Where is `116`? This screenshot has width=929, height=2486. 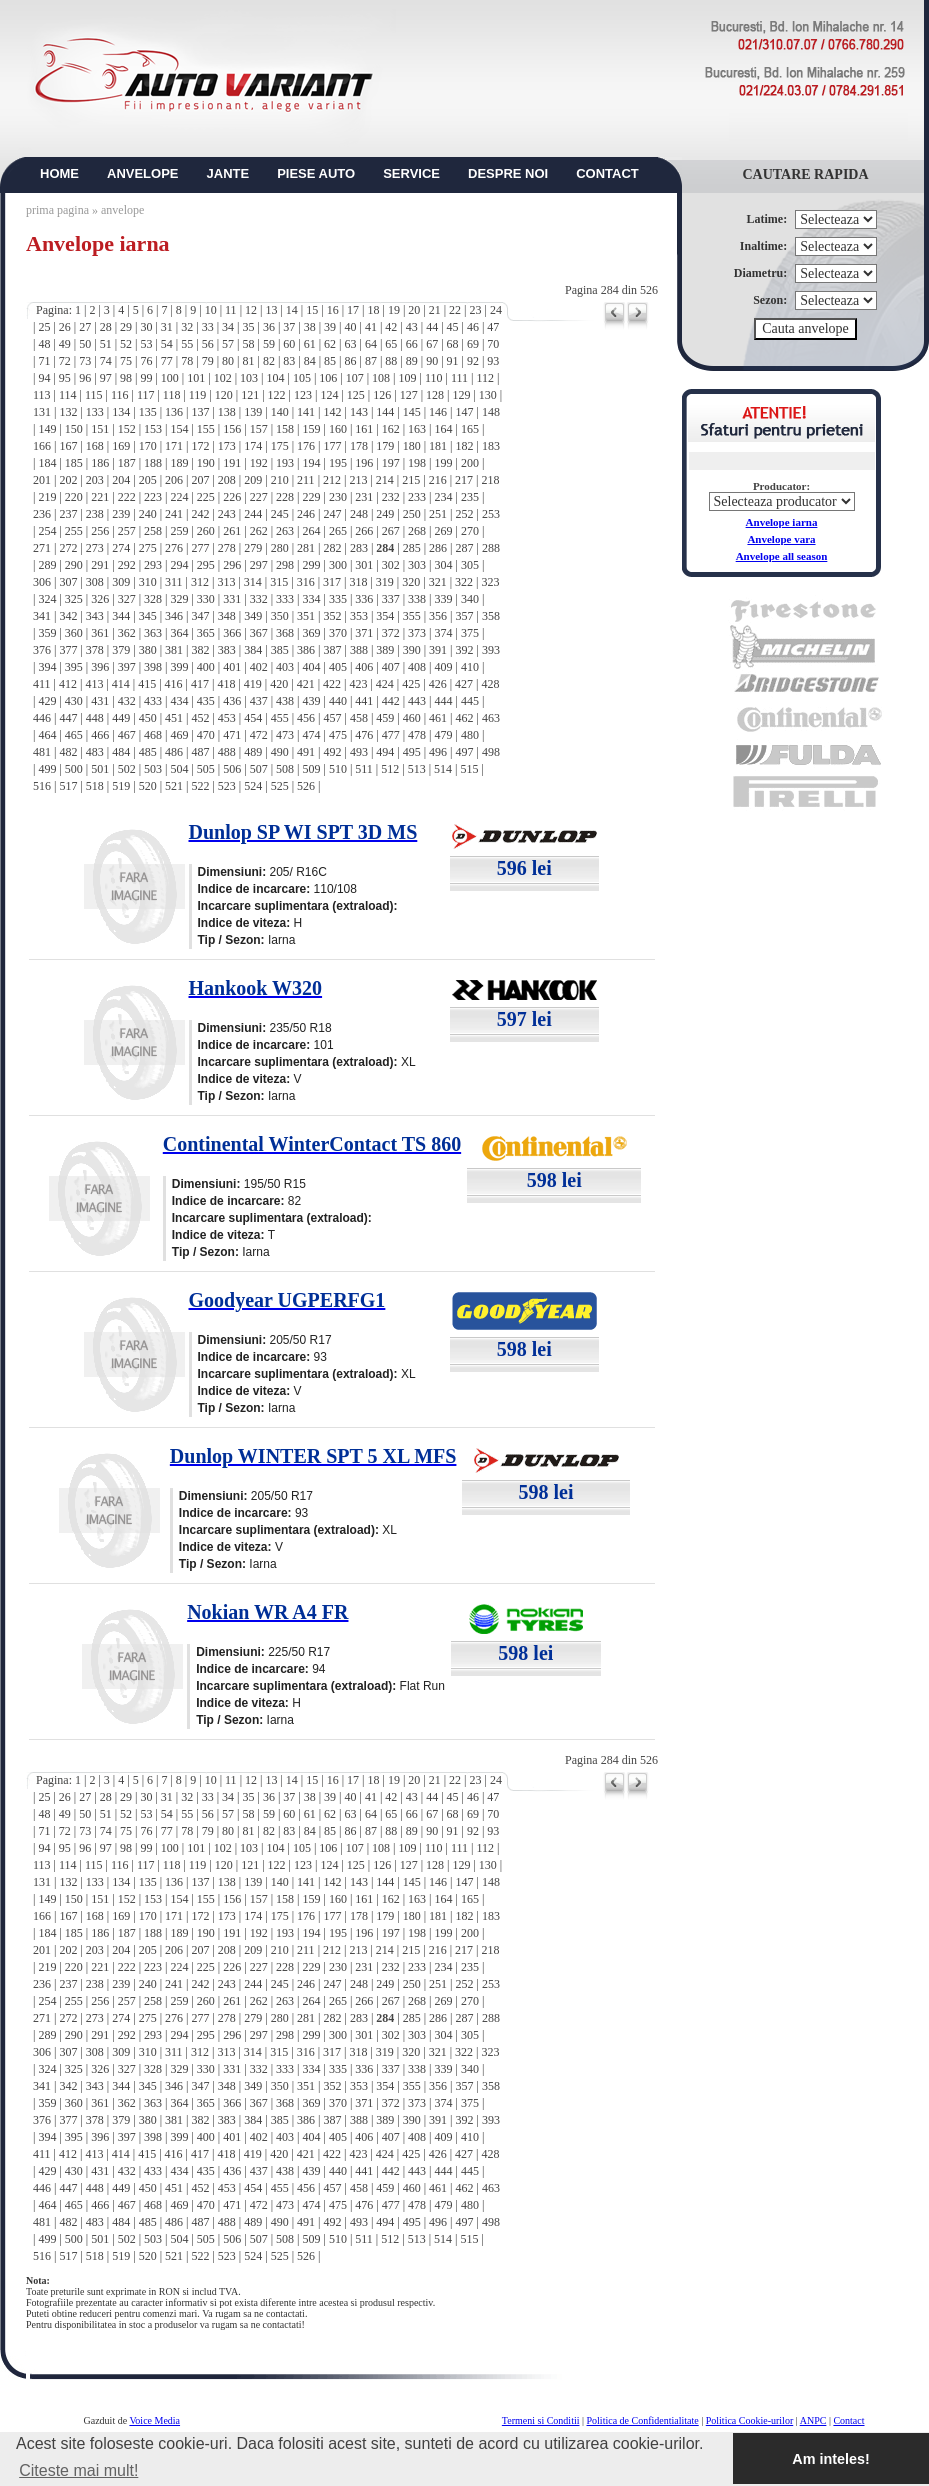 116 is located at coordinates (120, 395).